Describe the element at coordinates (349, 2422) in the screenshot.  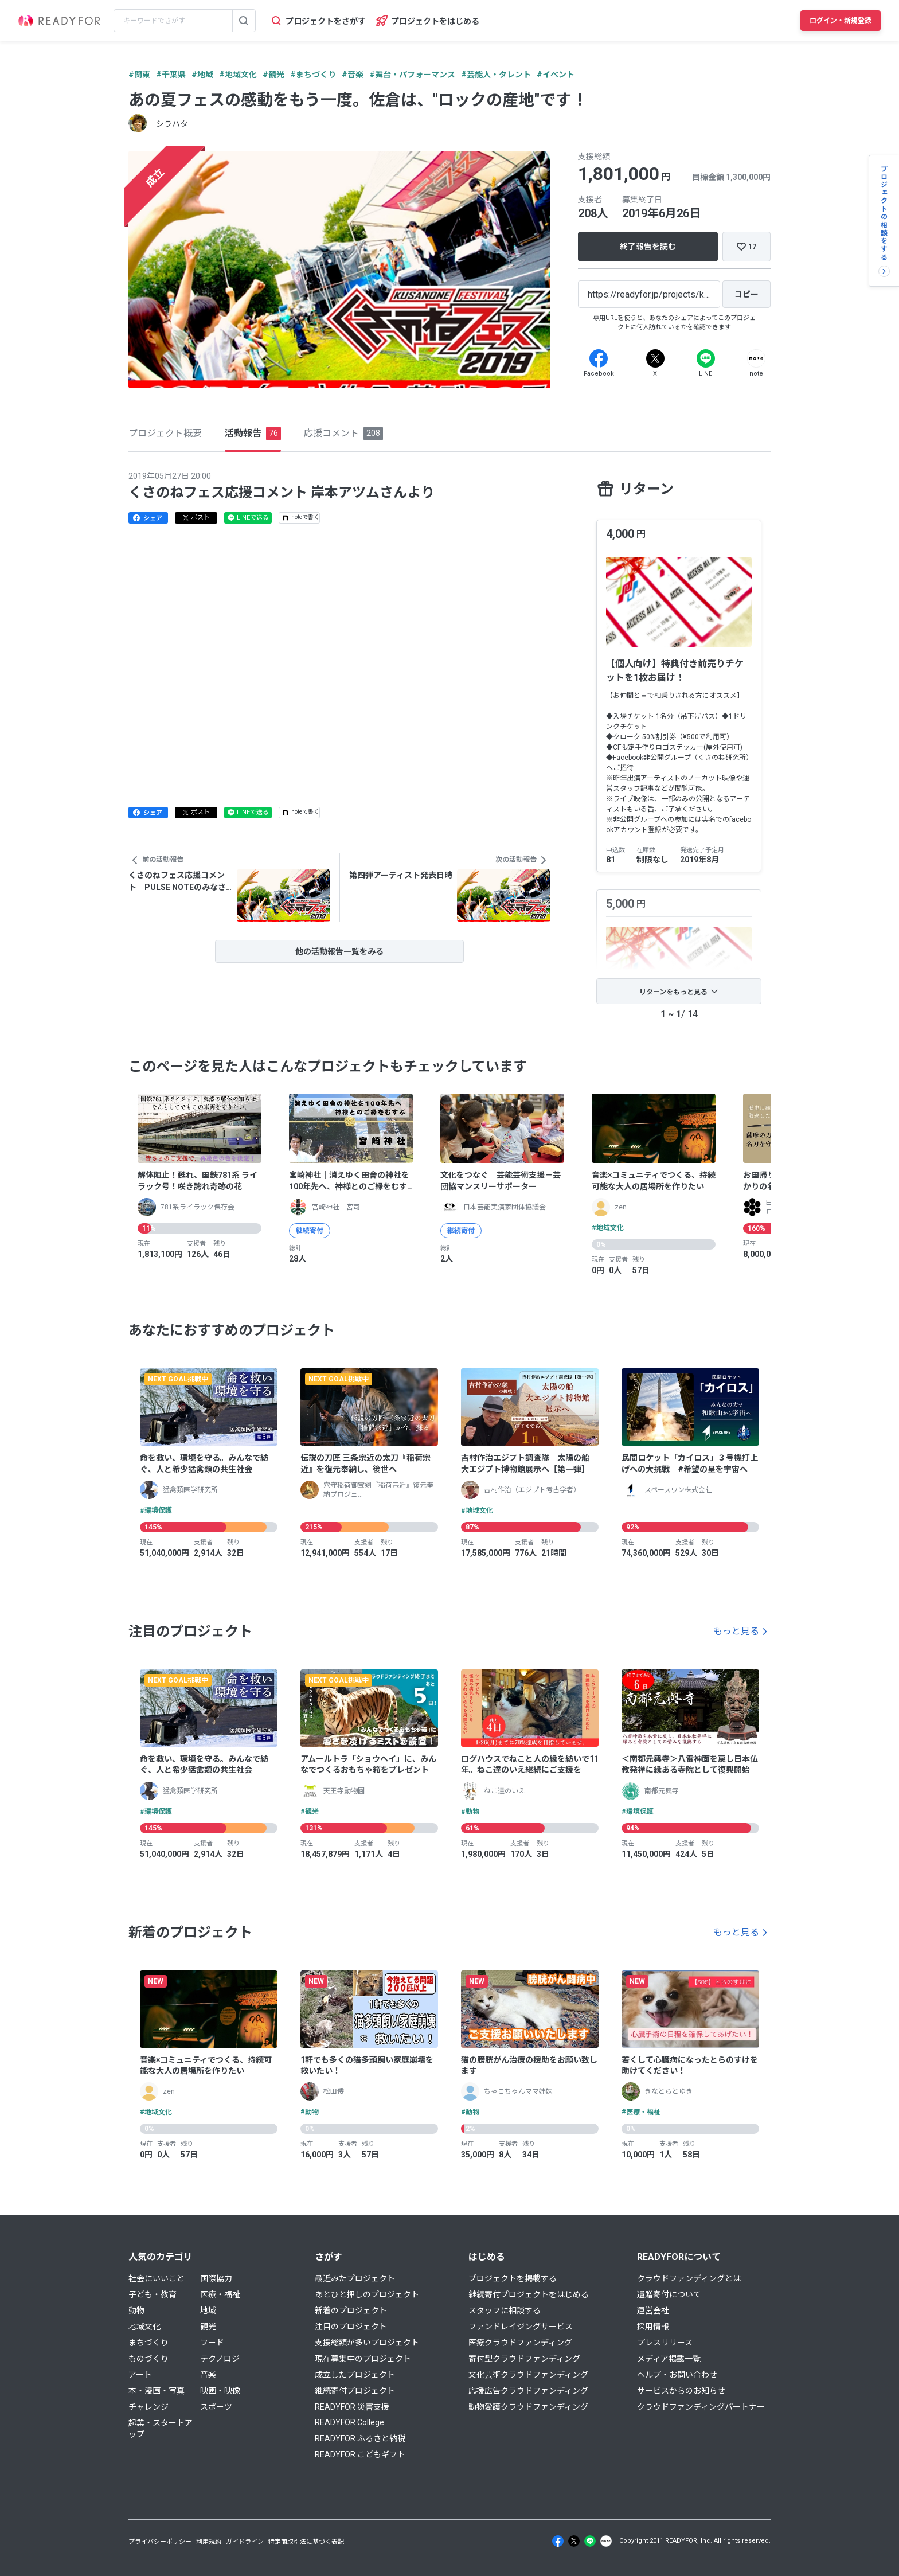
I see `READYFOR College` at that location.